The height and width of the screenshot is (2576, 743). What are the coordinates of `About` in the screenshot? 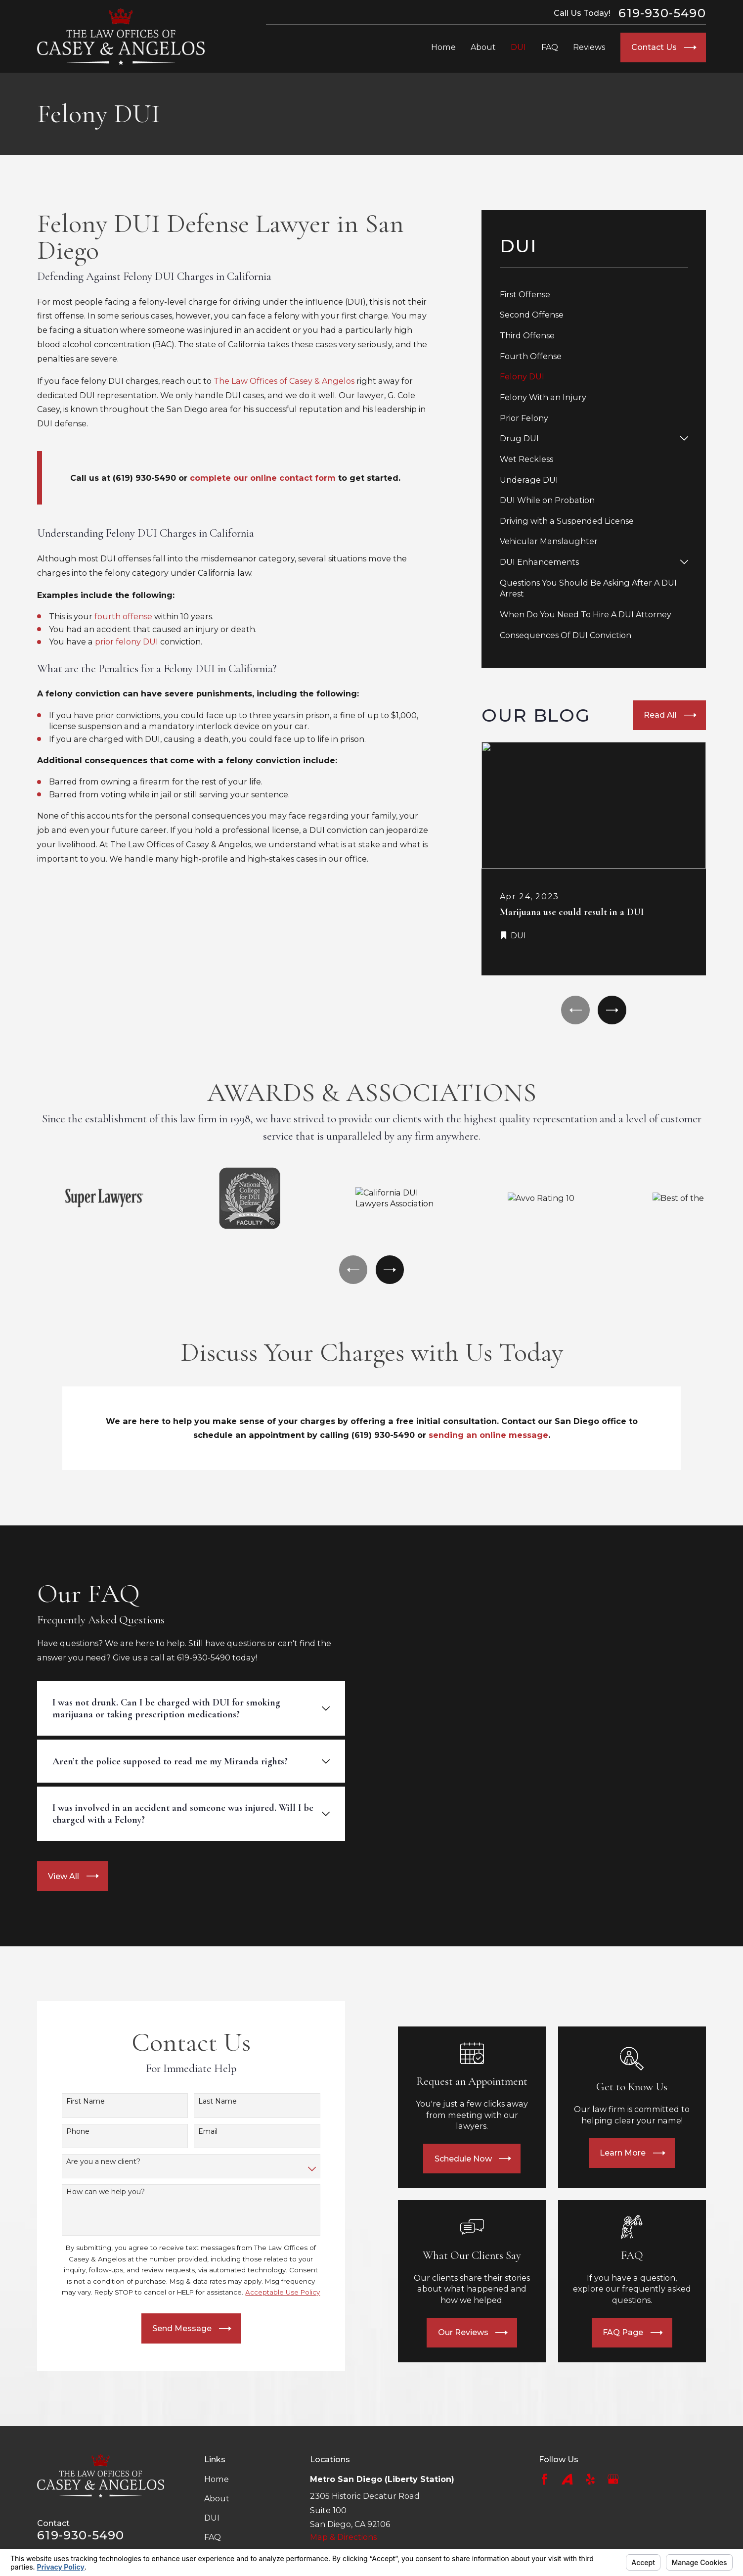 It's located at (216, 2498).